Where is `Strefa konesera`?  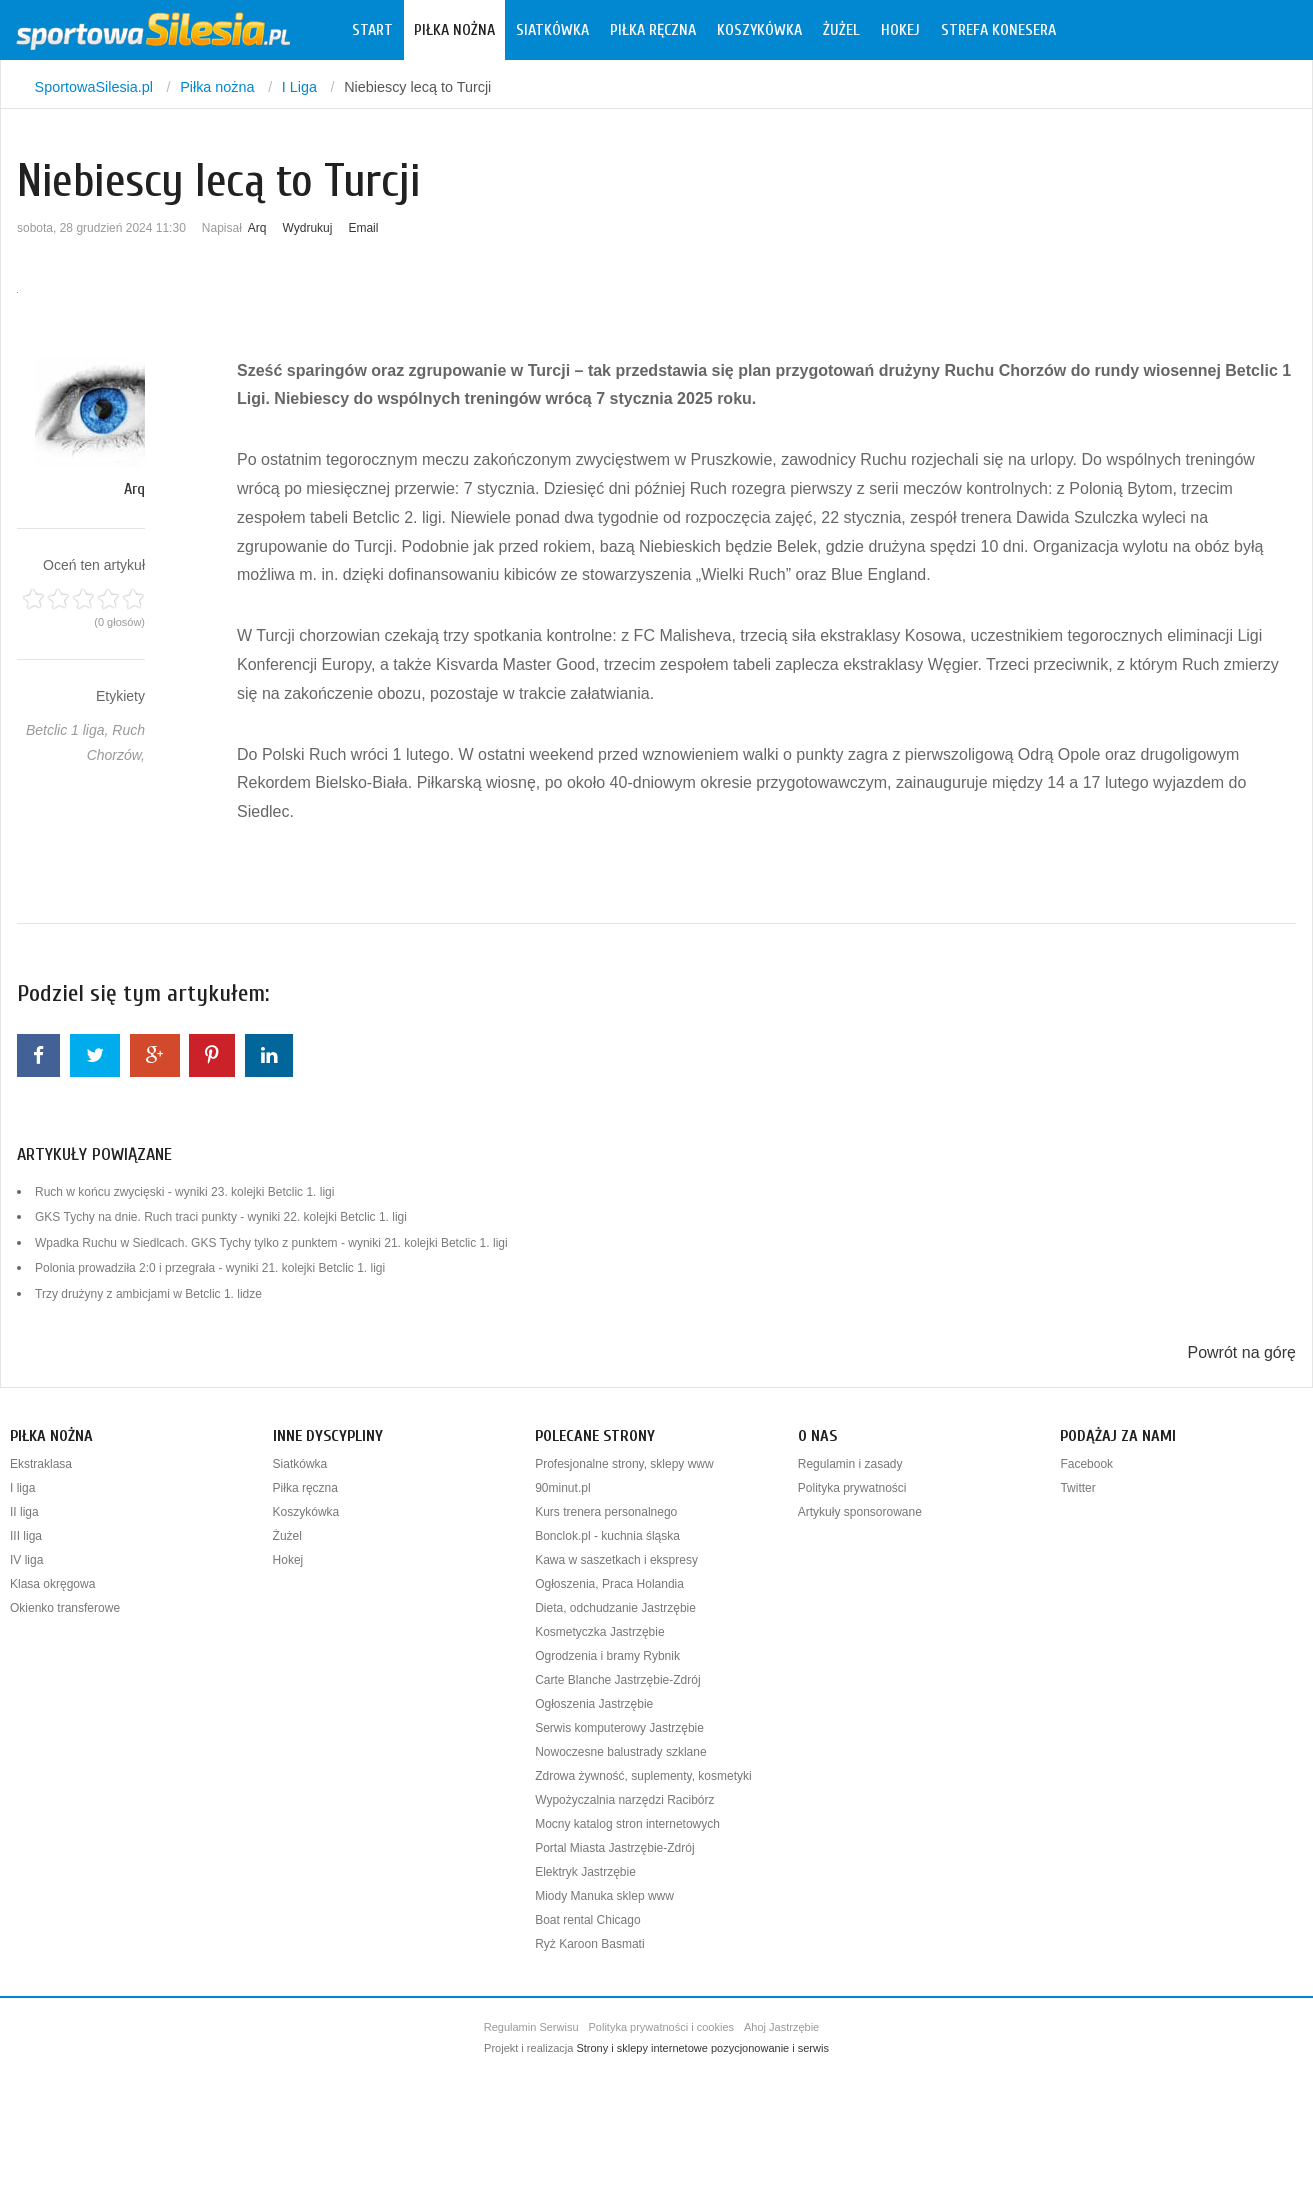 Strefa konesera is located at coordinates (998, 30).